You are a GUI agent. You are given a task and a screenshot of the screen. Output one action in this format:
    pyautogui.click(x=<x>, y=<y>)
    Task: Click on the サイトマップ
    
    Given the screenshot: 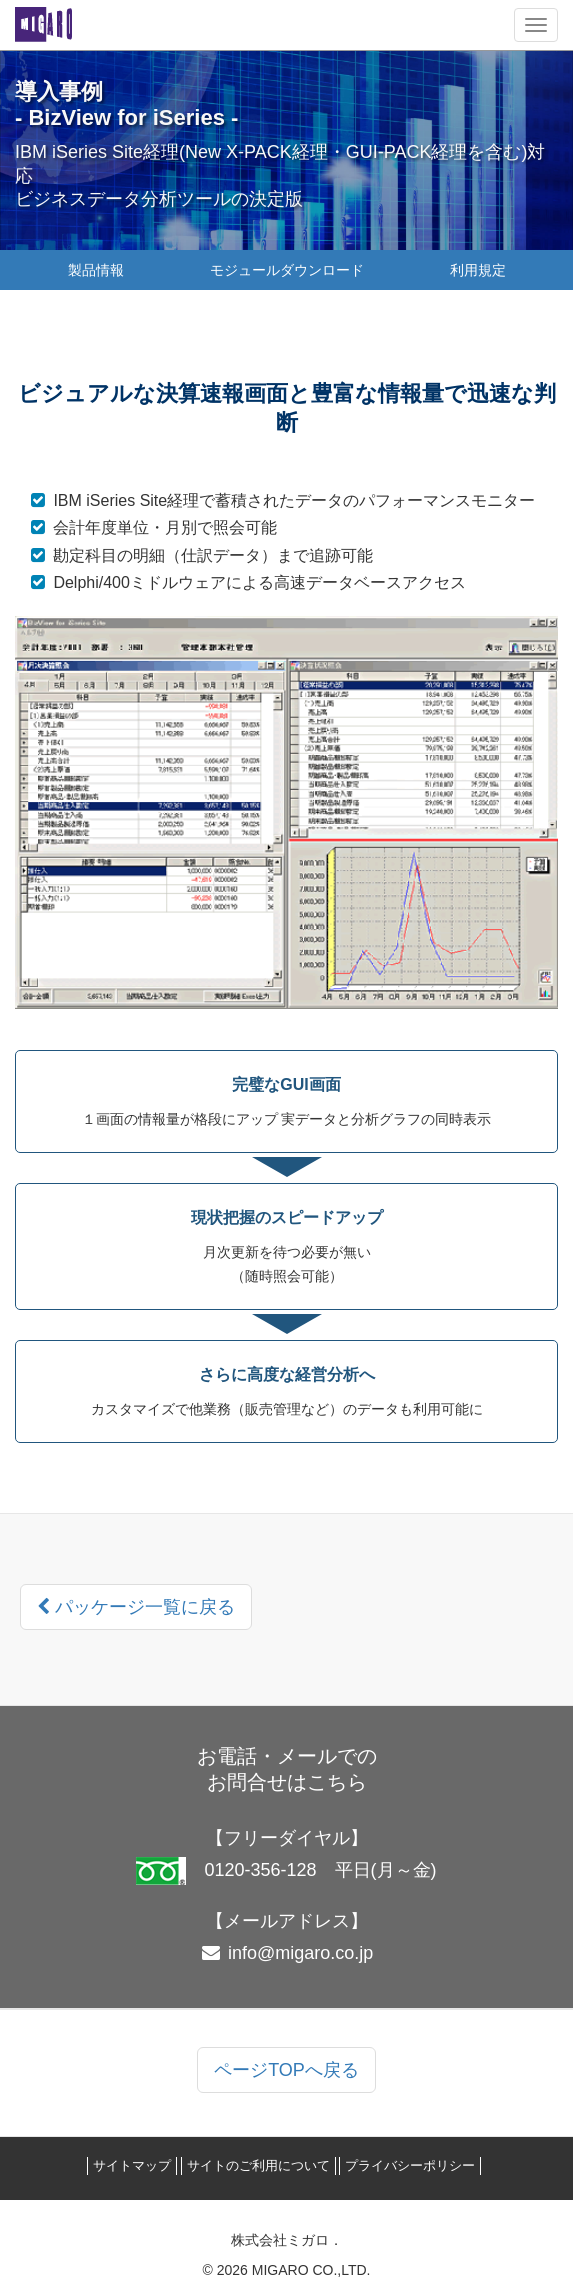 What is the action you would take?
    pyautogui.click(x=132, y=2165)
    